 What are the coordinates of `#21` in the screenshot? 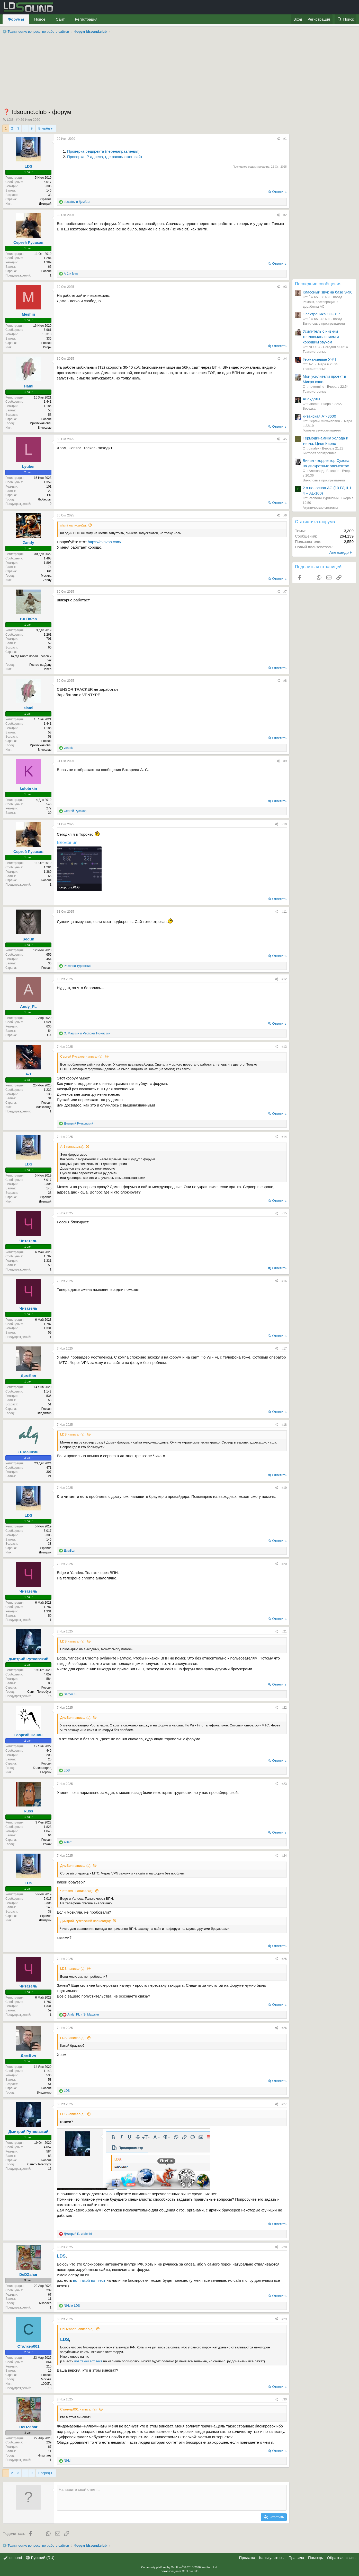 It's located at (284, 1631).